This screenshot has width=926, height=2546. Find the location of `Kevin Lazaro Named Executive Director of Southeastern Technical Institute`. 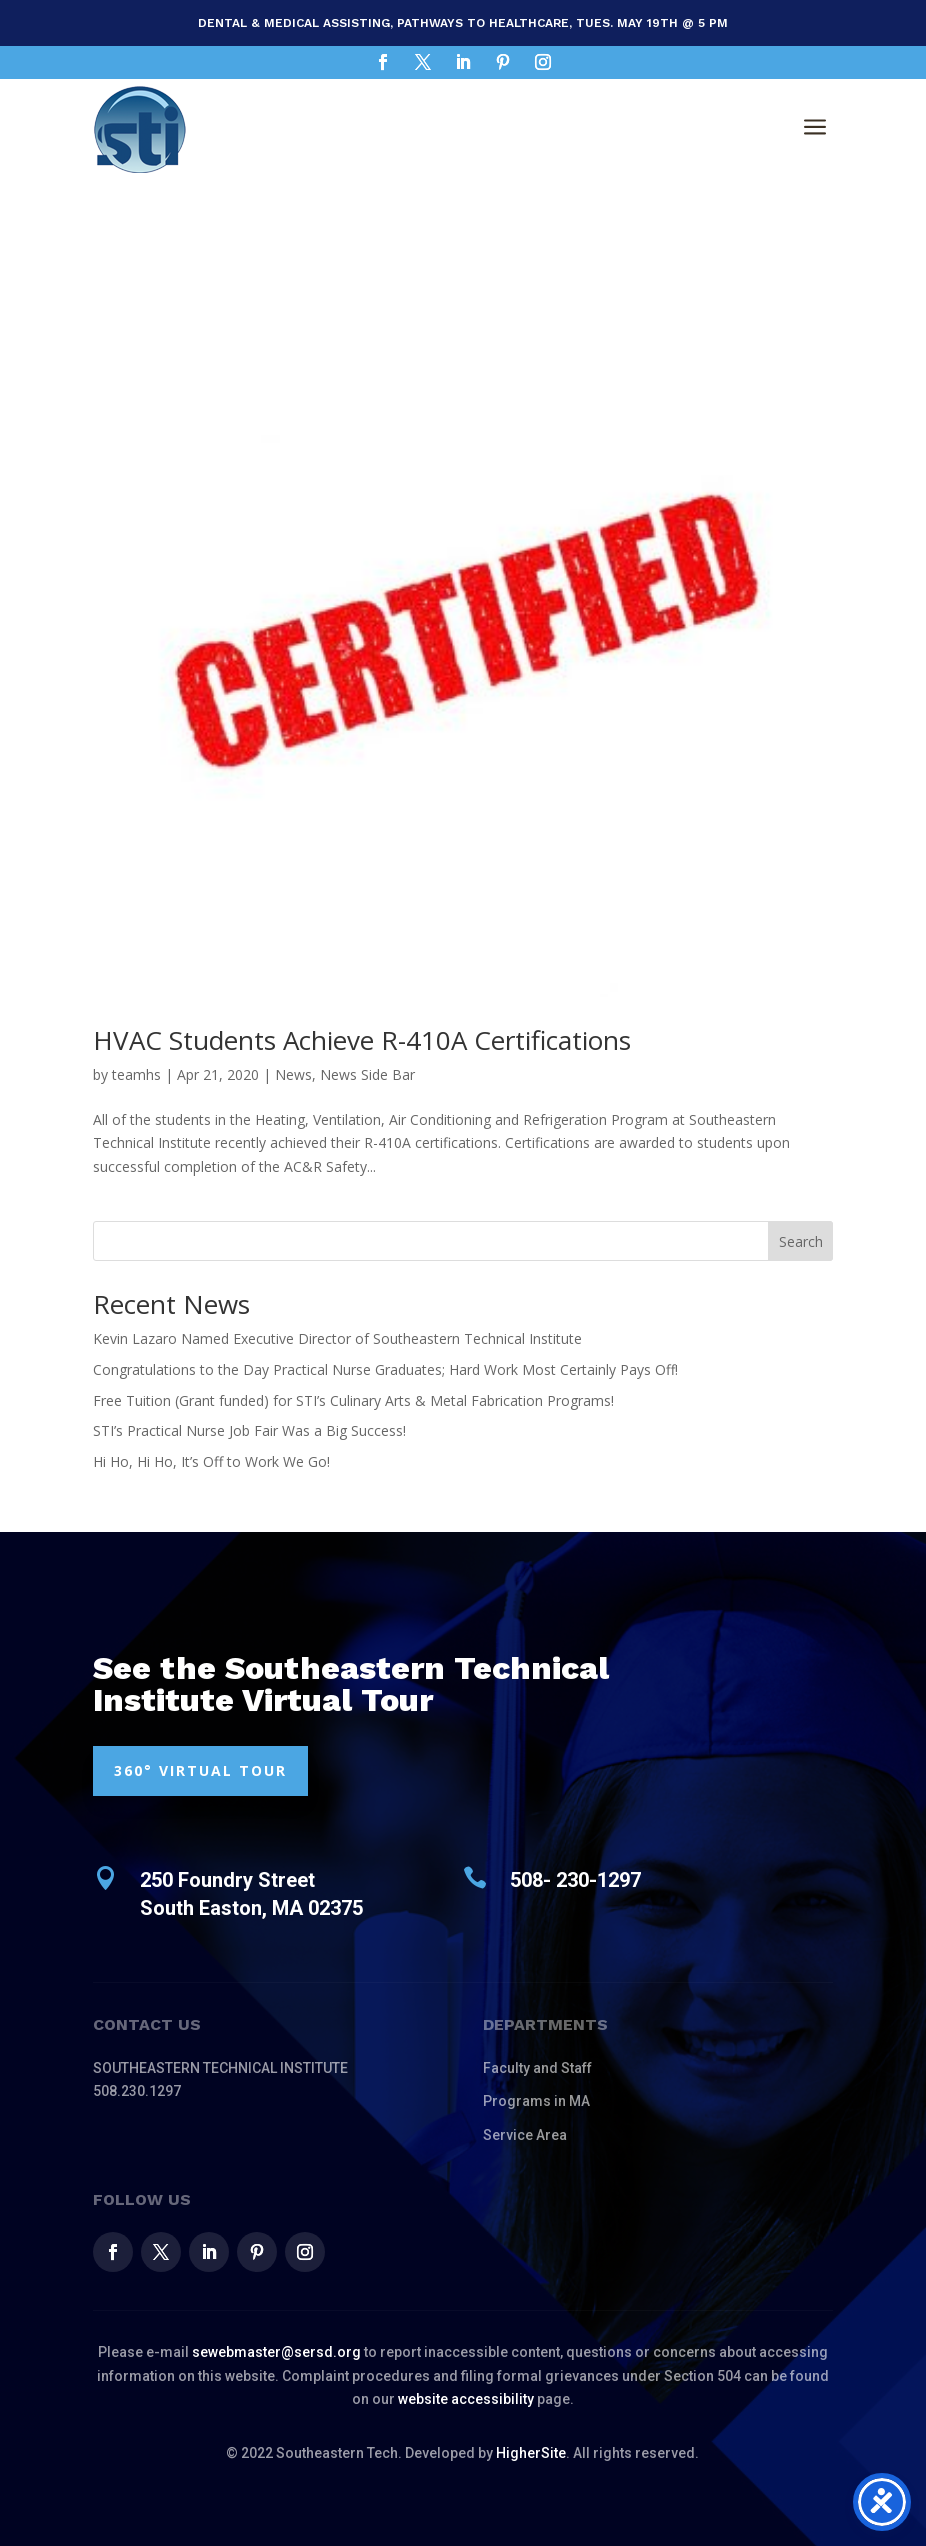

Kevin Lazaro Named Executive Director of Southeastern Technical Institute is located at coordinates (337, 1338).